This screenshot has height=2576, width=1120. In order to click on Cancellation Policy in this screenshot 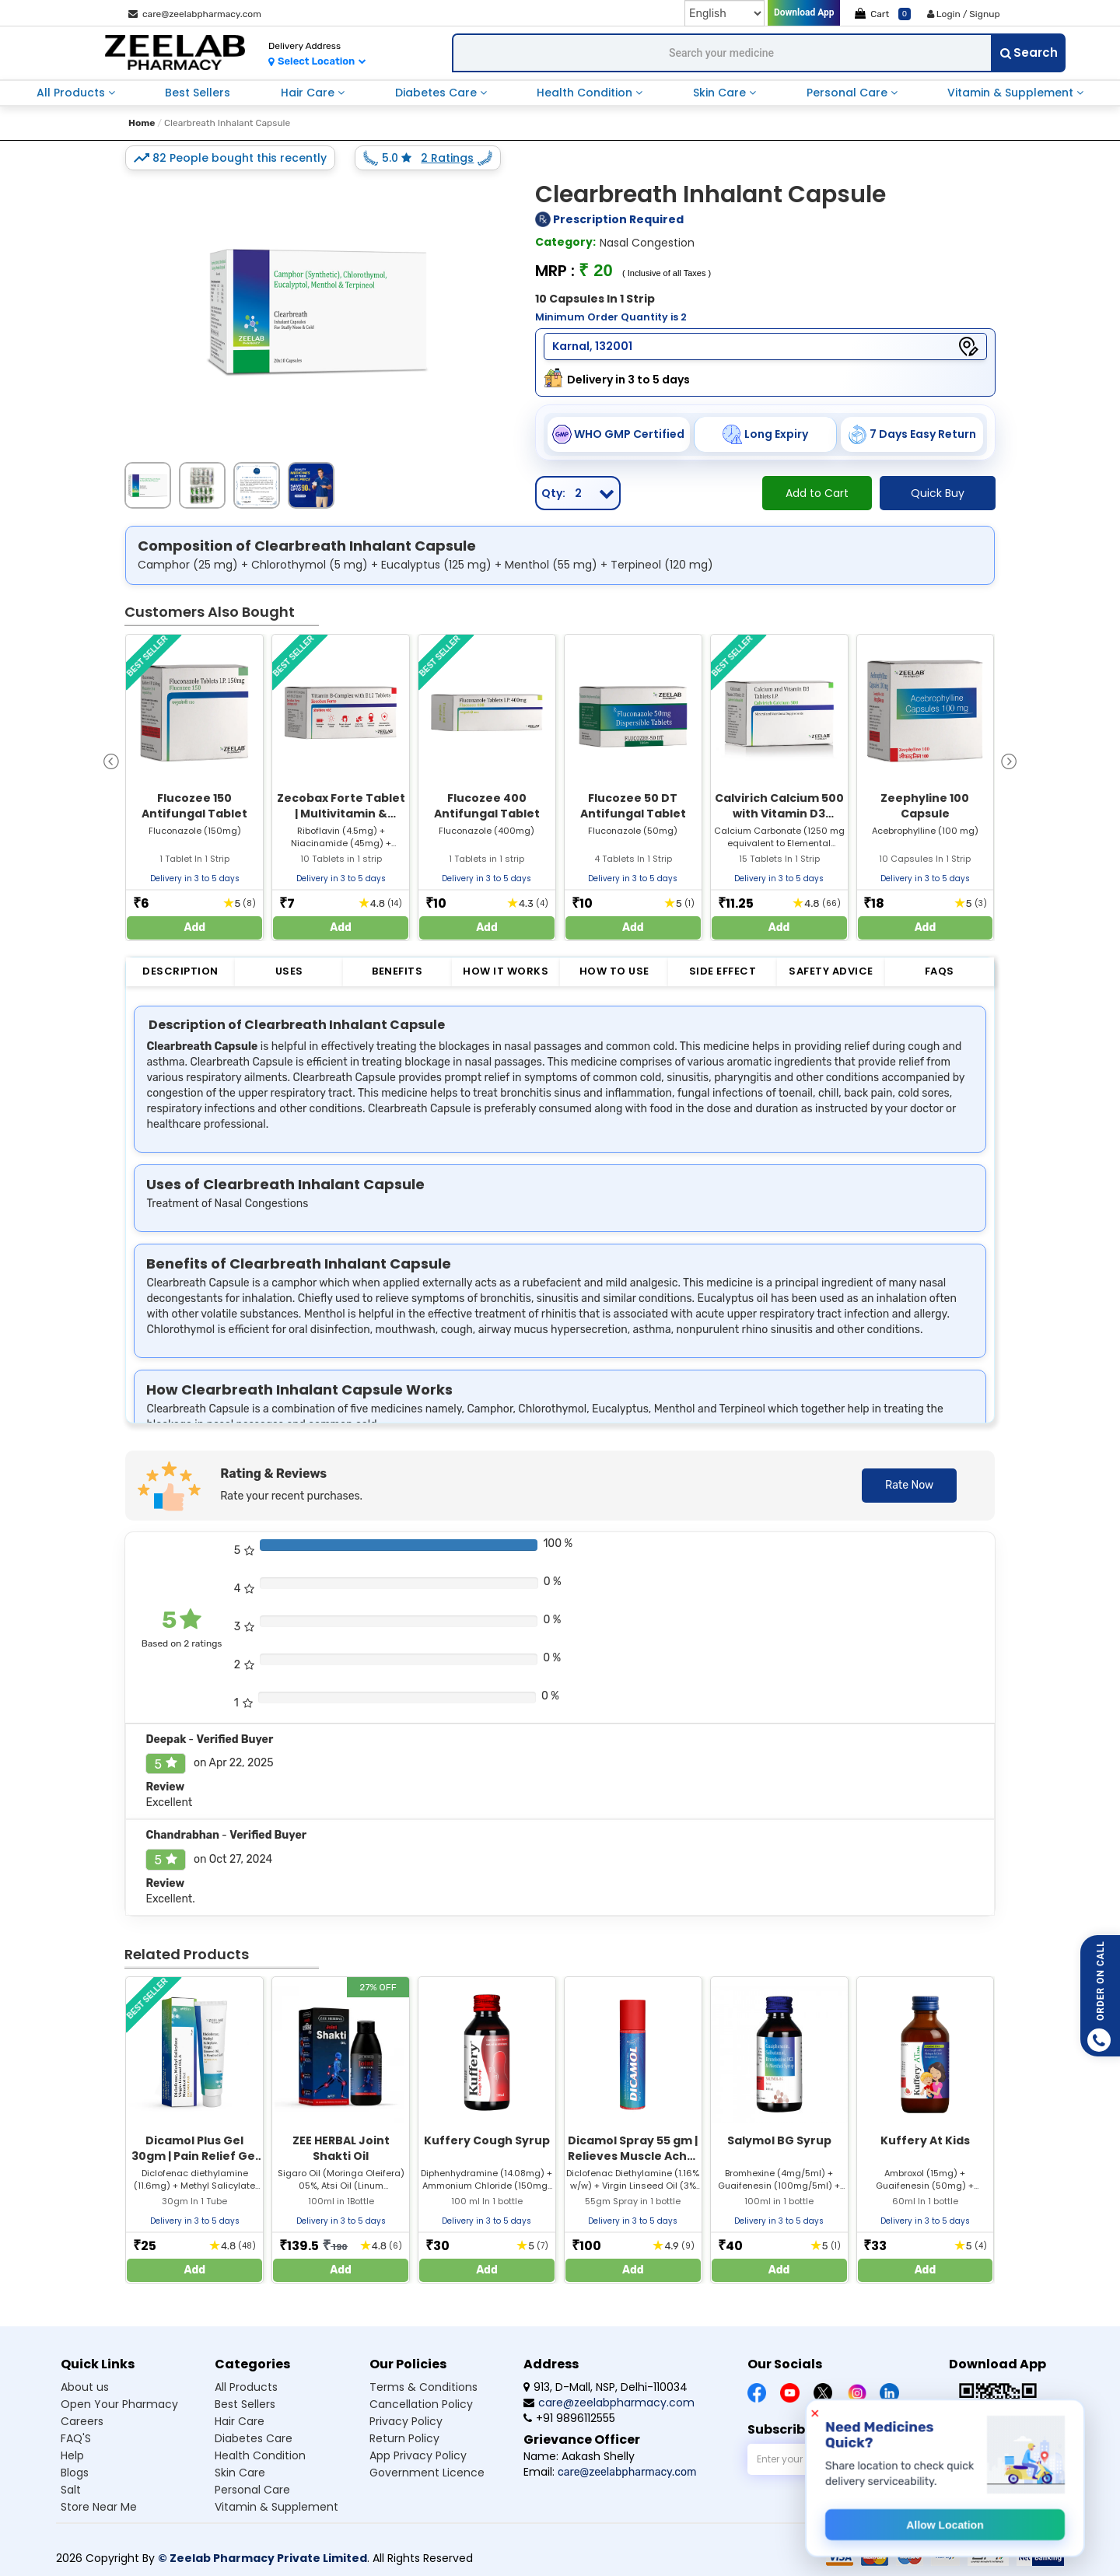, I will do `click(421, 2404)`.